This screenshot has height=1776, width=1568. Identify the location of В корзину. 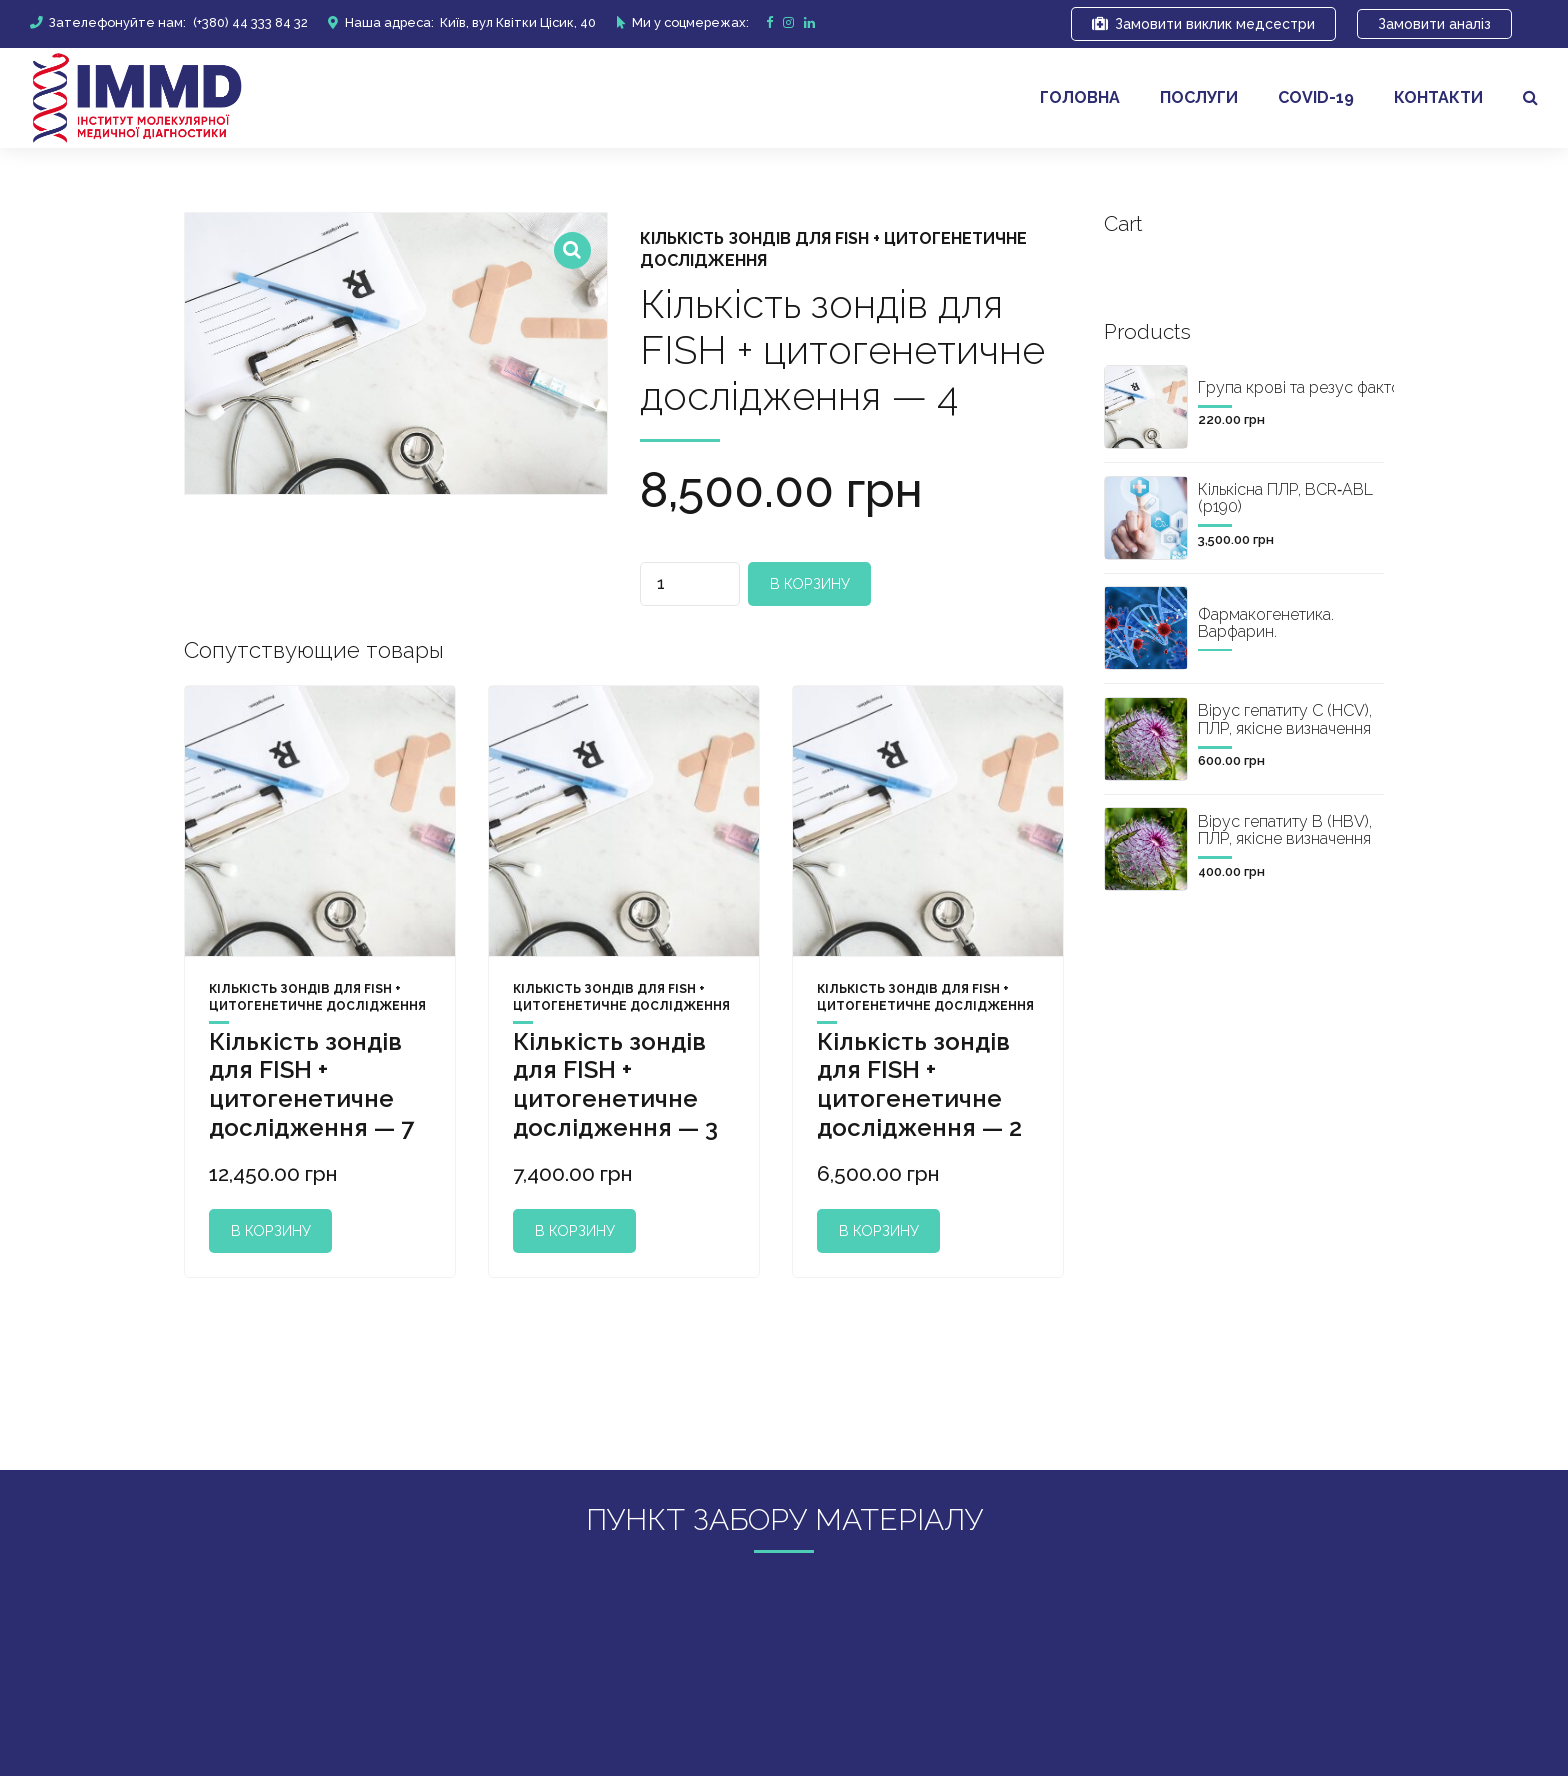
(810, 583).